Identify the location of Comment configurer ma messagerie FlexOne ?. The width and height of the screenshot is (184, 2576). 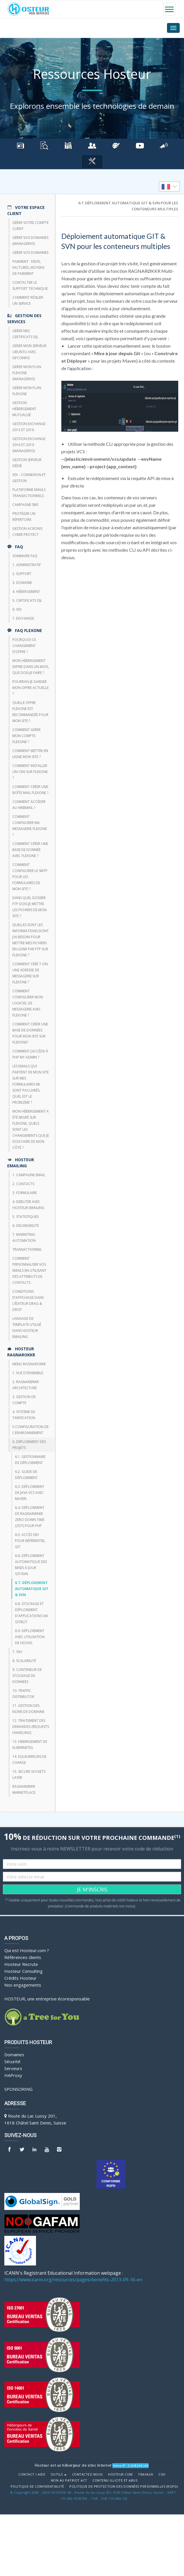
(29, 825).